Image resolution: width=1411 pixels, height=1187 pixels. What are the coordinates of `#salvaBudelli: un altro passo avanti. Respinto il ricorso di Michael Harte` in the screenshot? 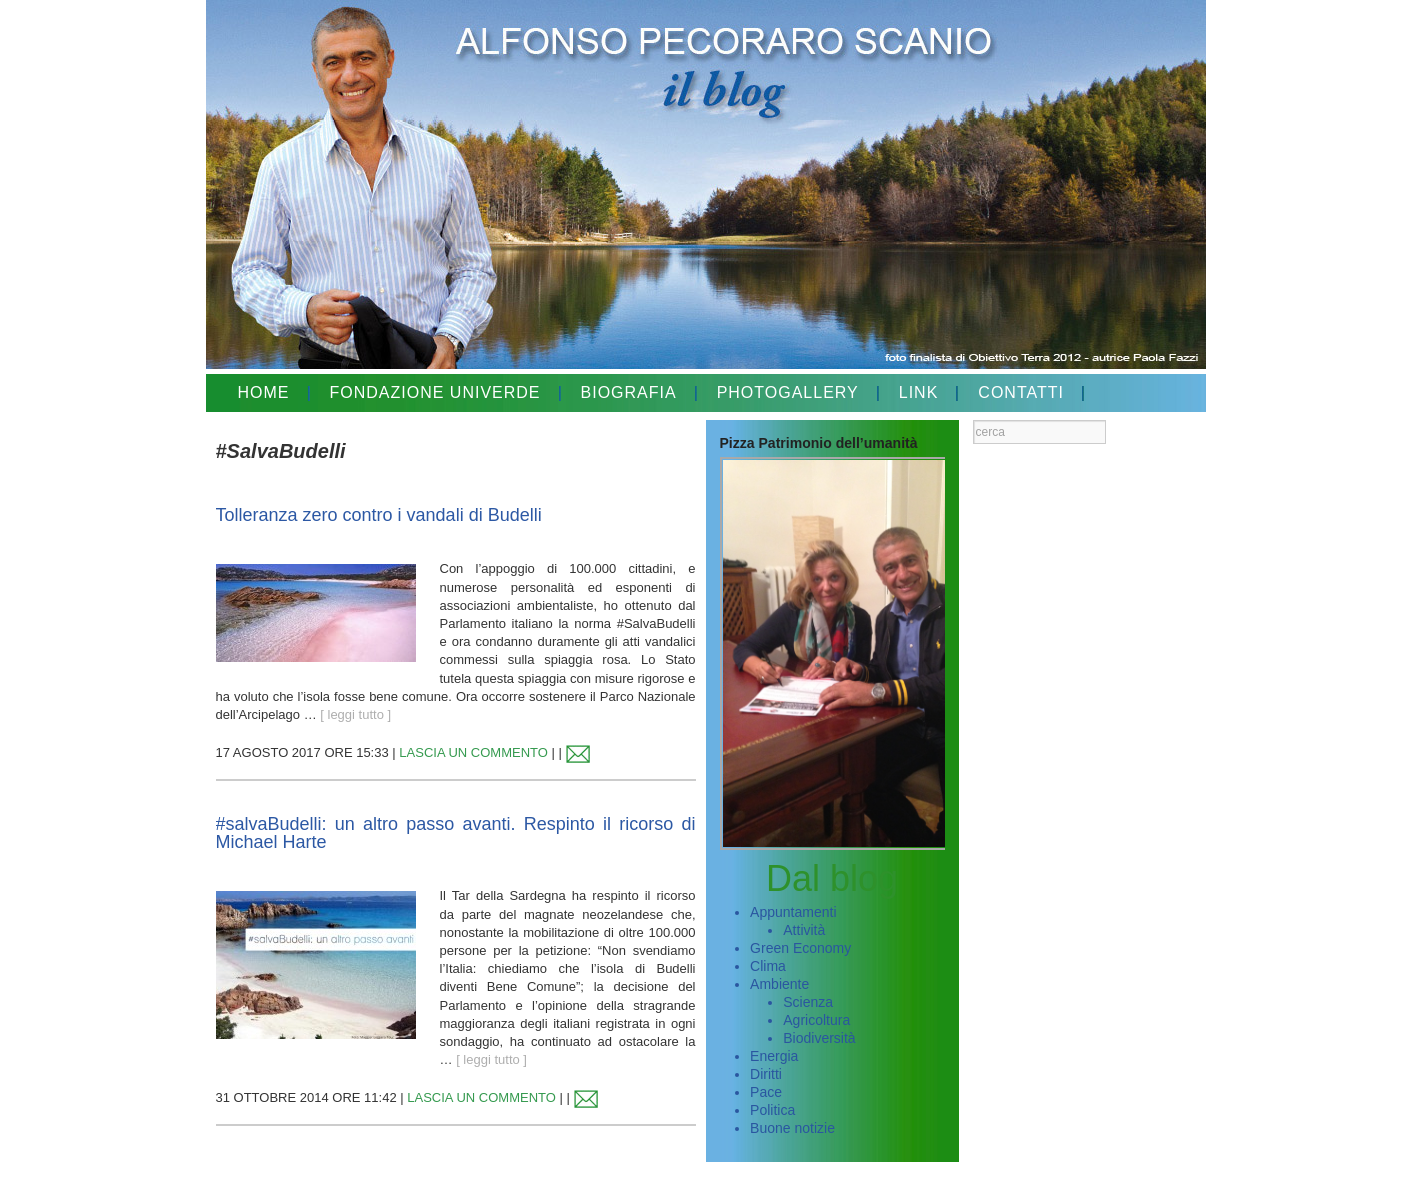 It's located at (456, 833).